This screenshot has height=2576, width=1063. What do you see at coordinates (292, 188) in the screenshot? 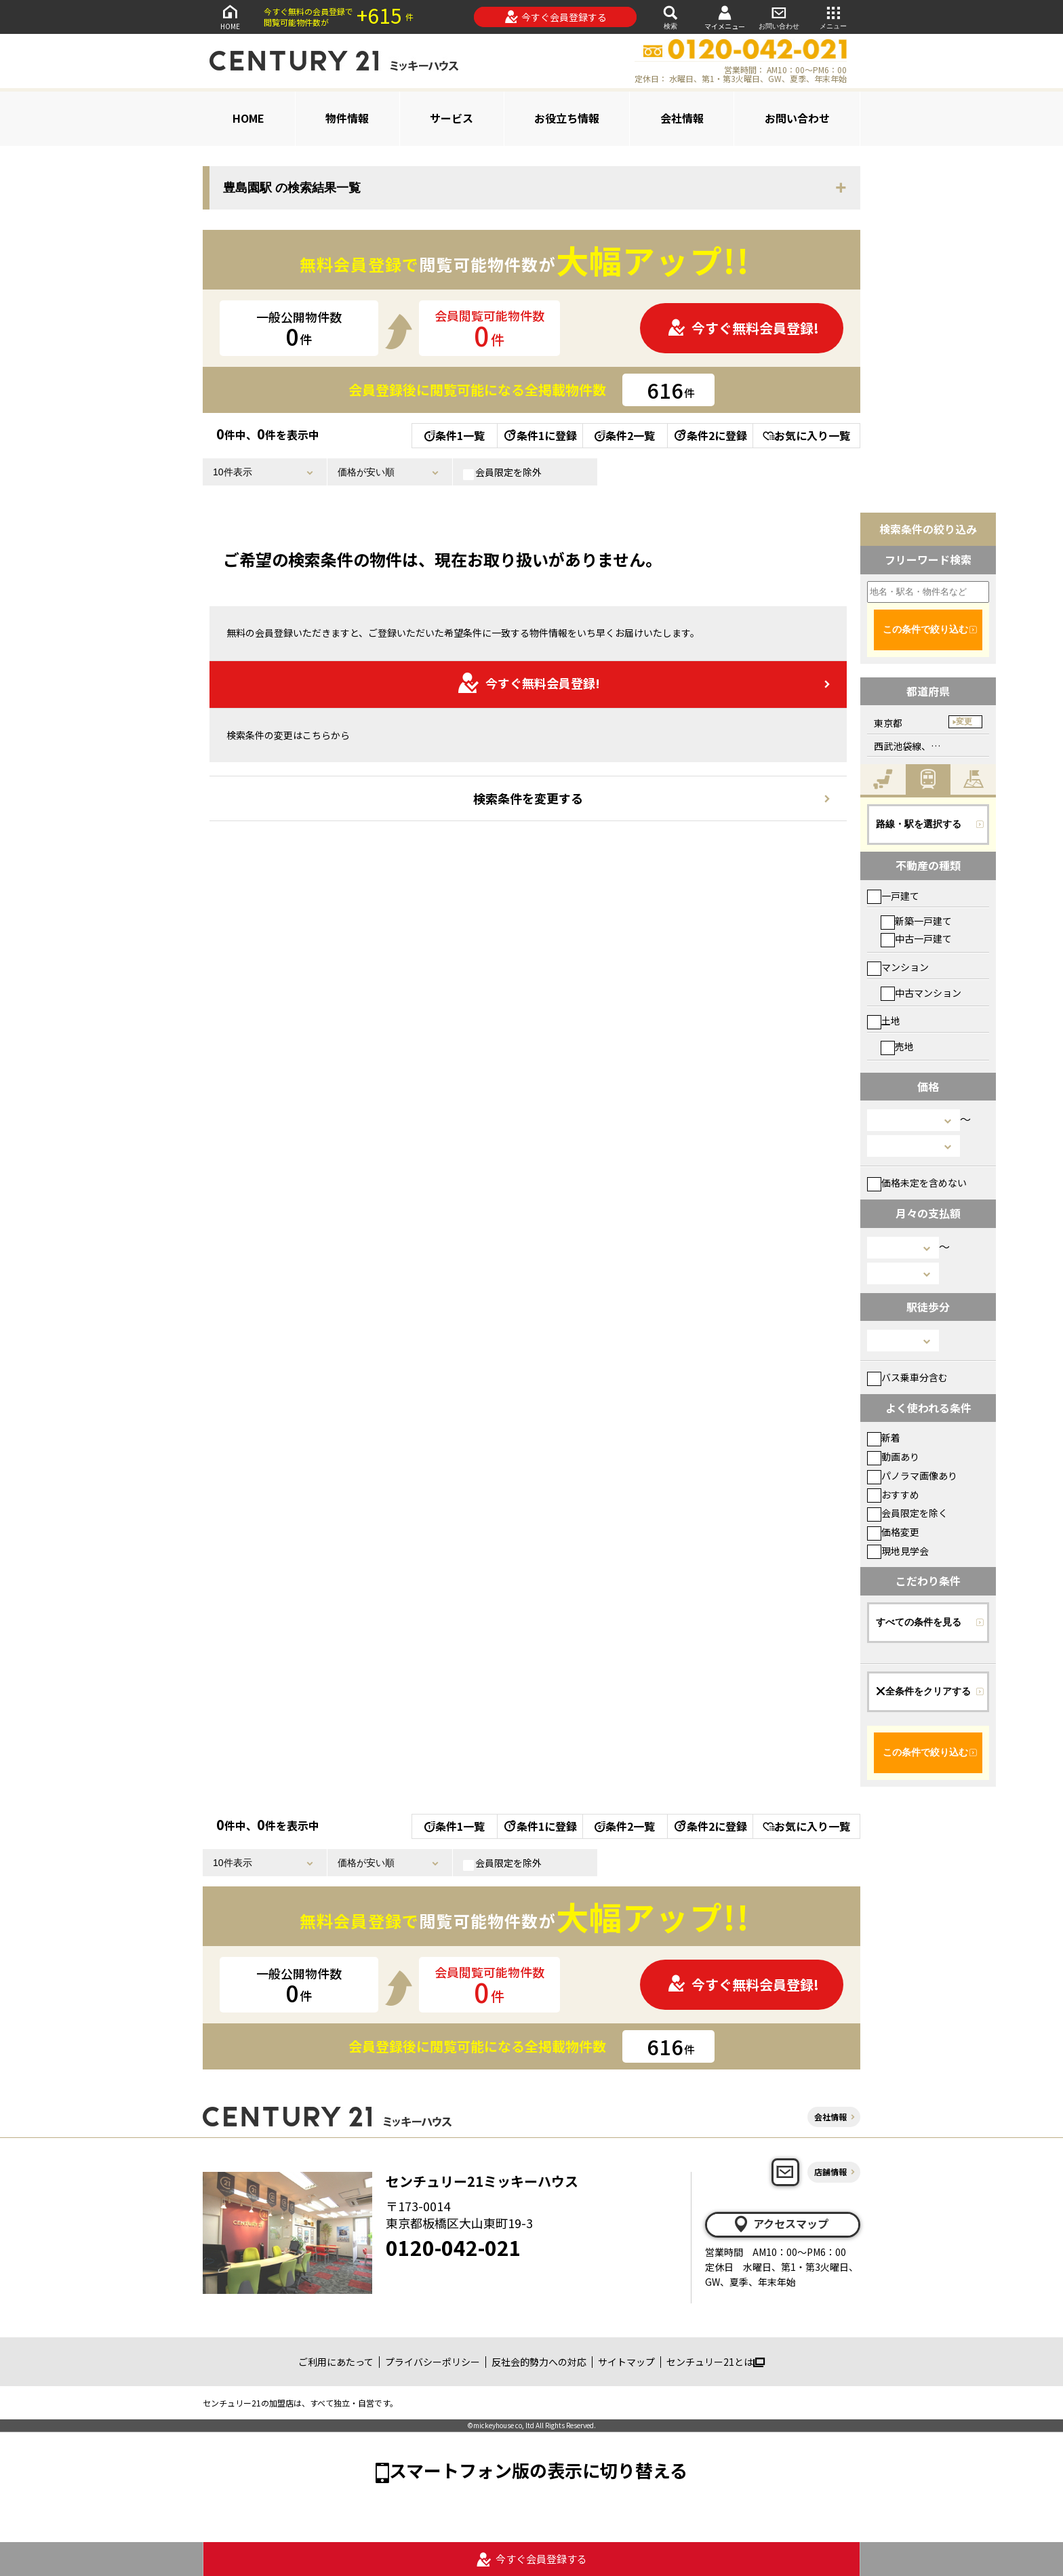
I see `豊島園駅 の検索結果一覧` at bounding box center [292, 188].